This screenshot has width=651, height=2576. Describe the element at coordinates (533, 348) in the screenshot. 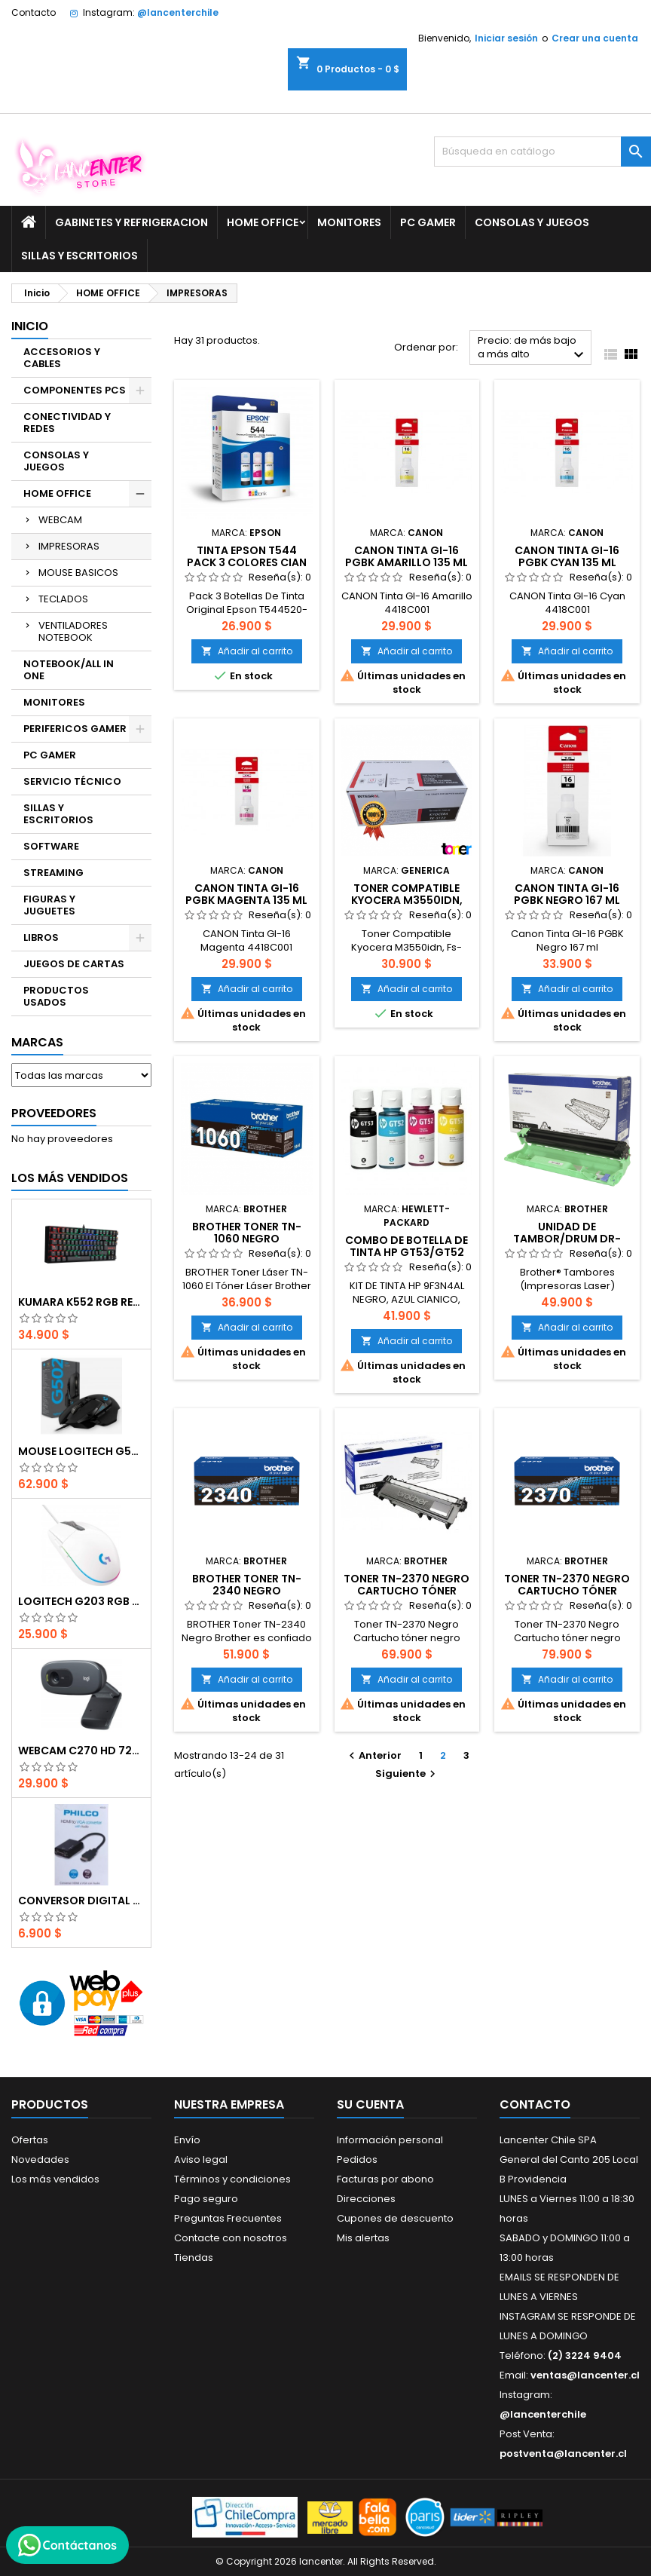

I see `Precio: de más bajo a más alto` at that location.